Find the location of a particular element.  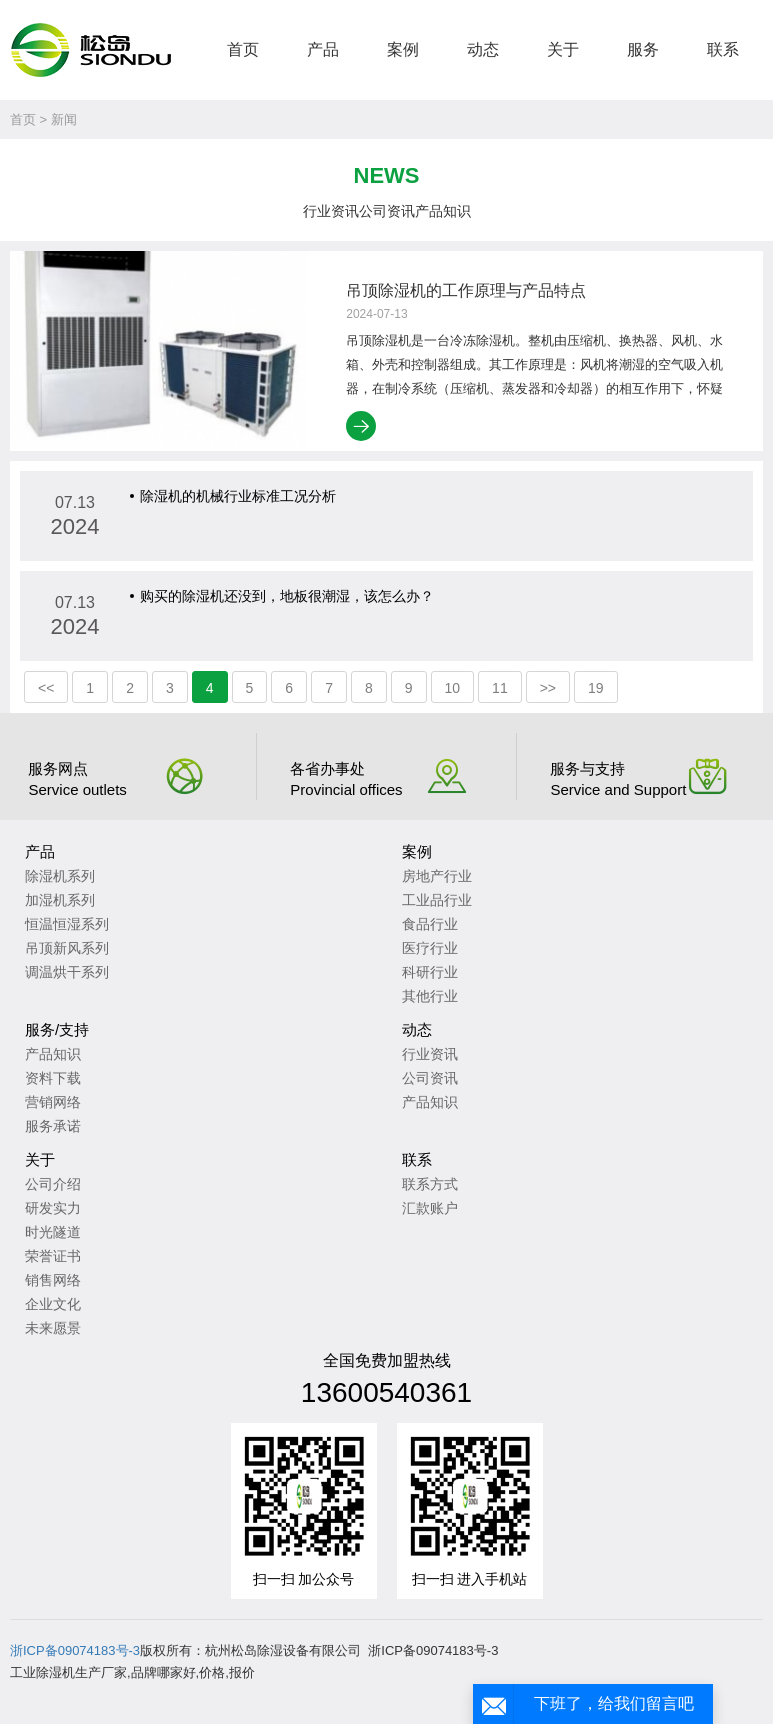

产品 is located at coordinates (323, 49).